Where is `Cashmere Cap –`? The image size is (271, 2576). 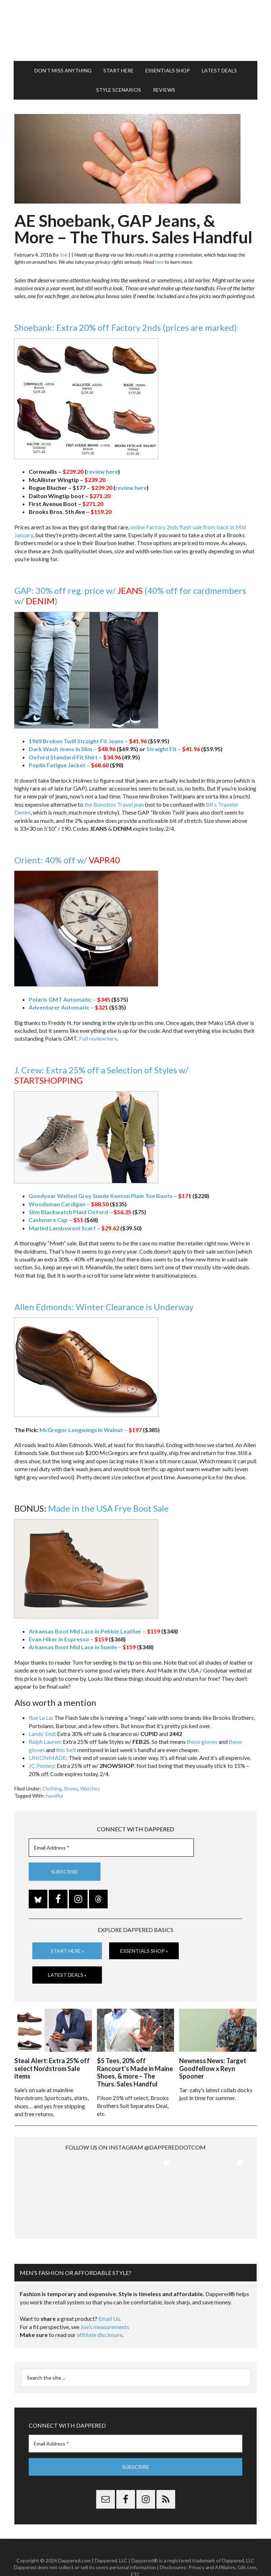
Cashmere Cap – is located at coordinates (56, 1219).